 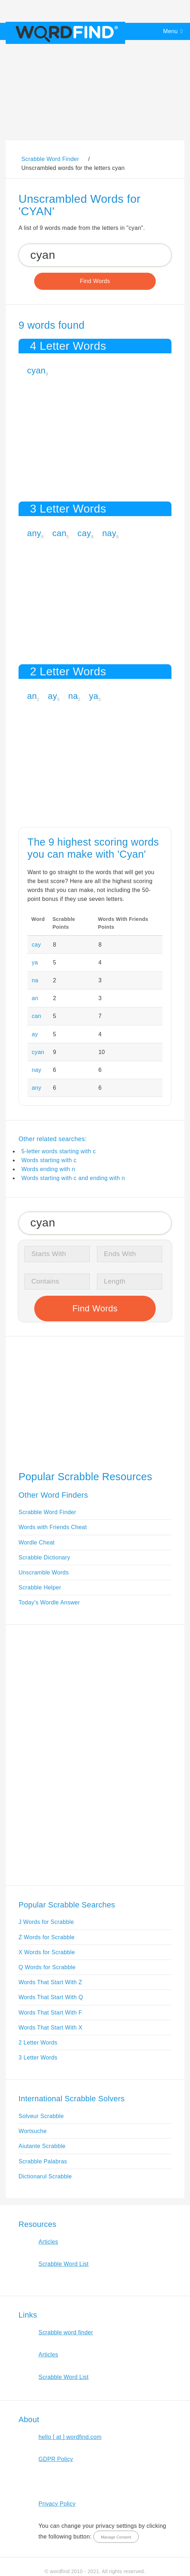 I want to click on J Words for Scrabble, so click(x=46, y=1922).